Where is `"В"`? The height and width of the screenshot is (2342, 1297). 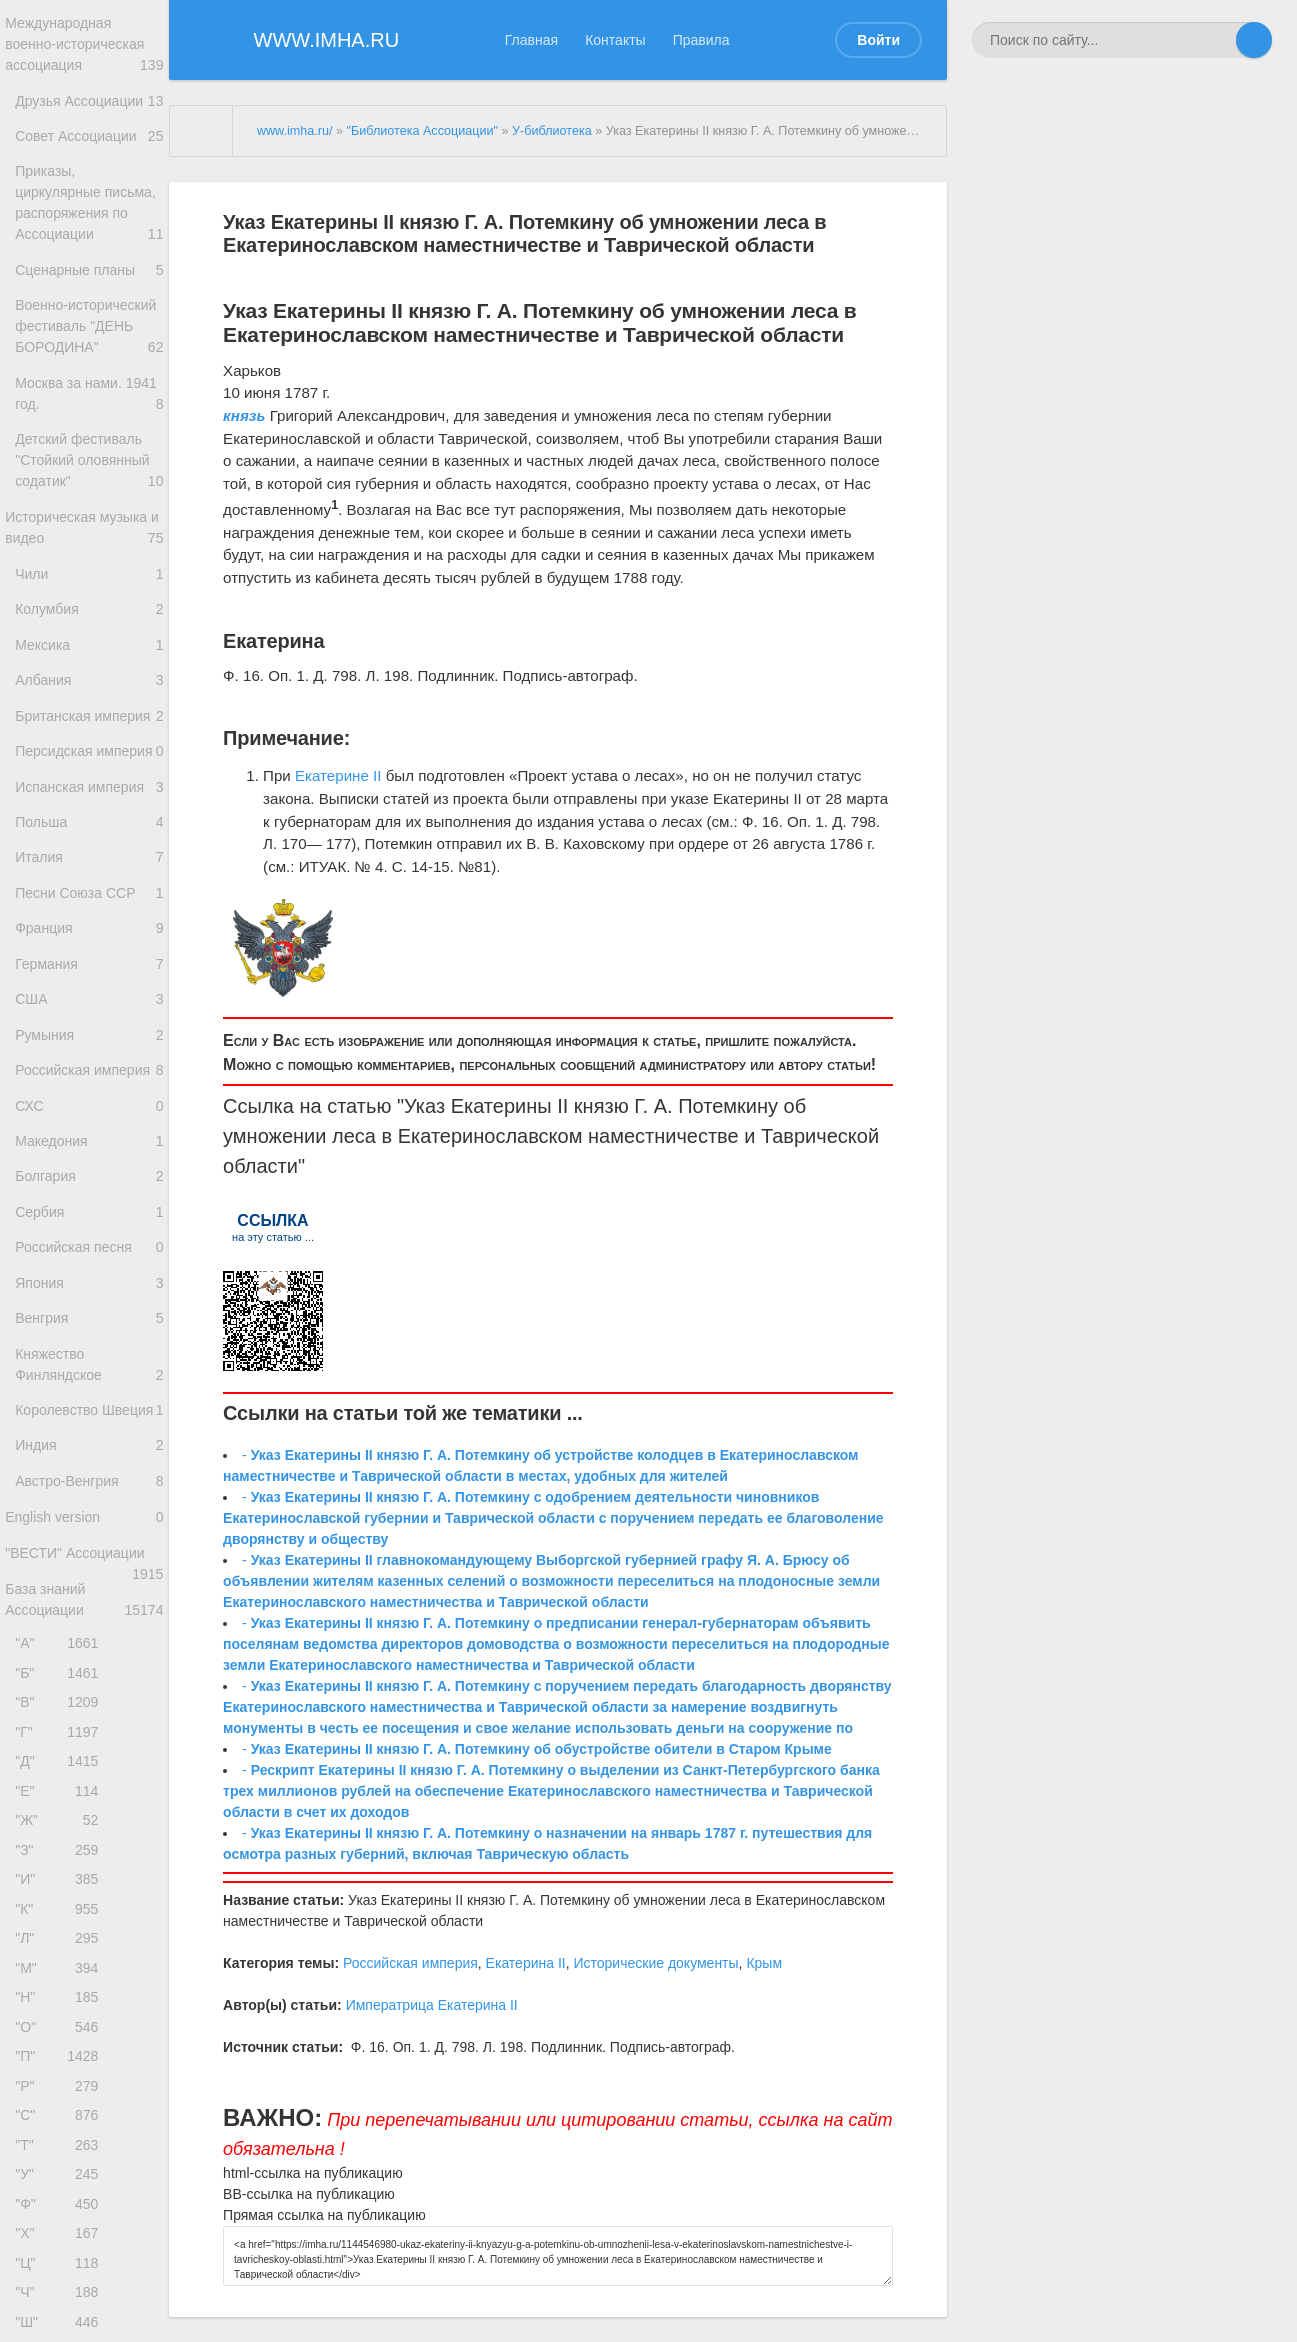 "В" is located at coordinates (61, 1951).